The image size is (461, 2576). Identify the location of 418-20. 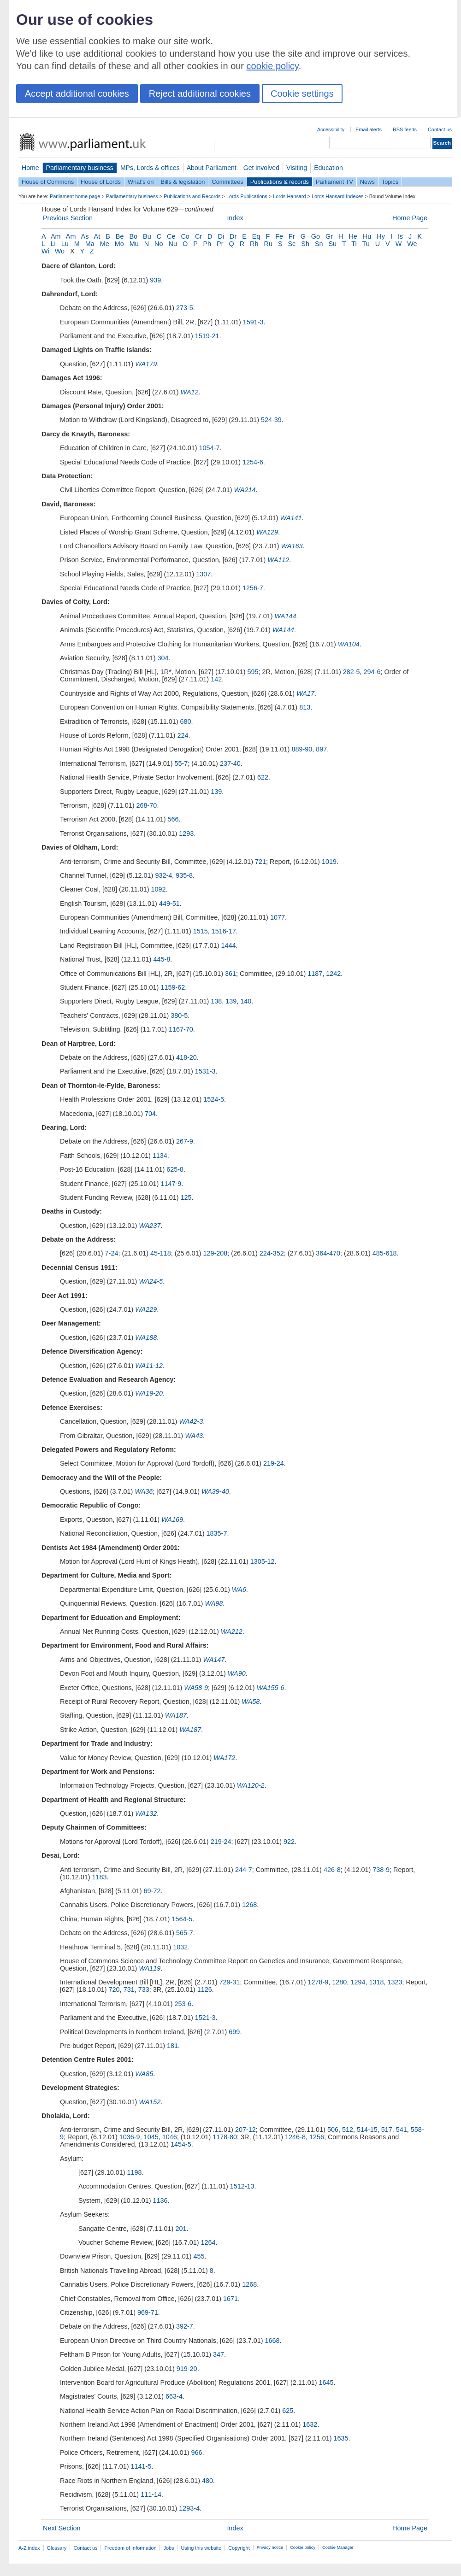
(186, 1057).